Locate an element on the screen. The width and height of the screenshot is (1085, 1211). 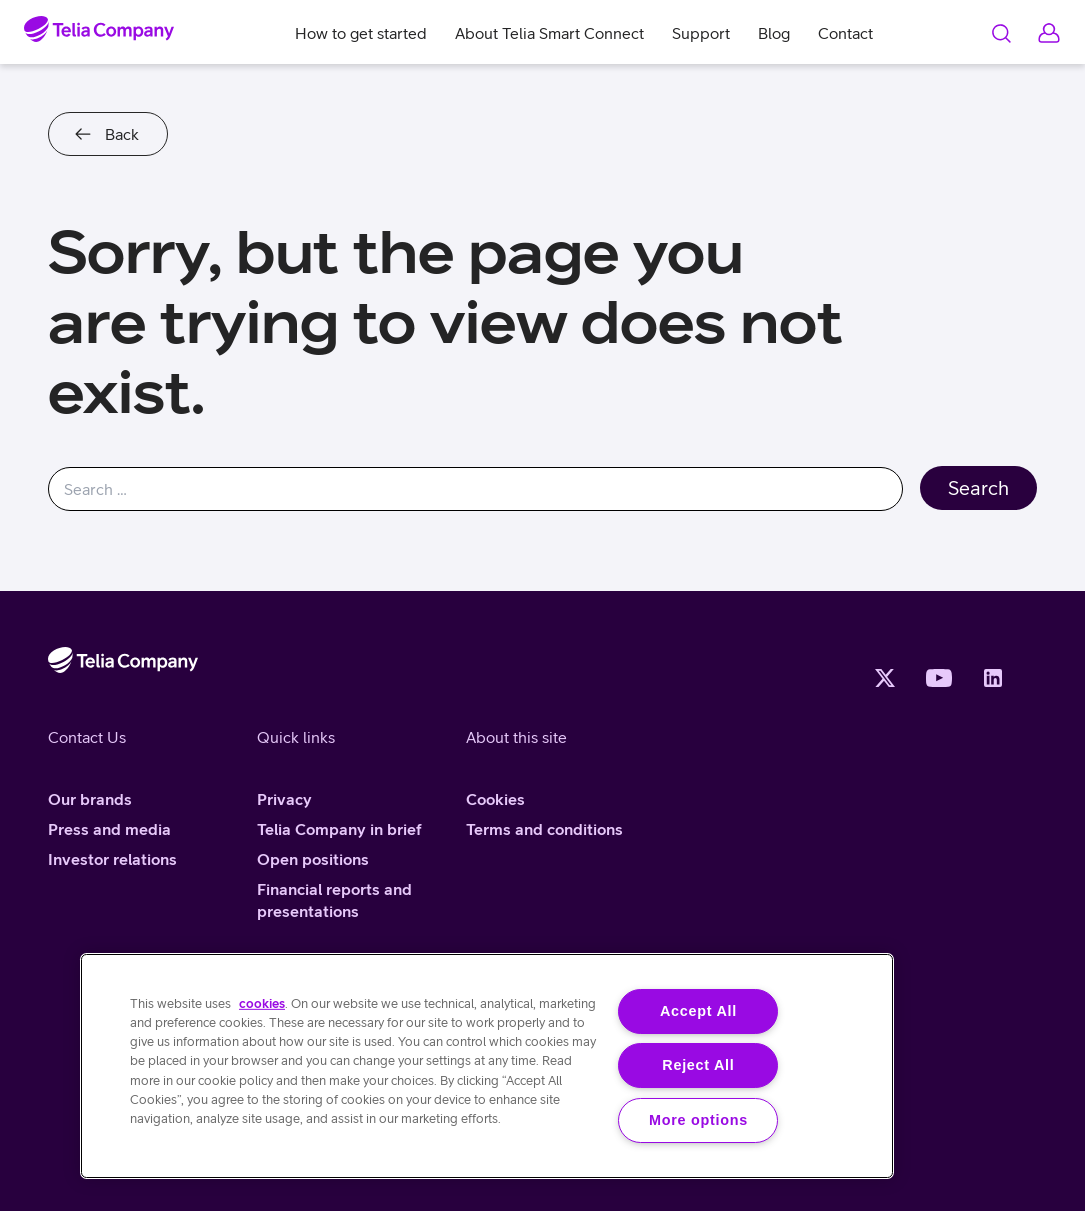
Terms and conditions is located at coordinates (544, 829).